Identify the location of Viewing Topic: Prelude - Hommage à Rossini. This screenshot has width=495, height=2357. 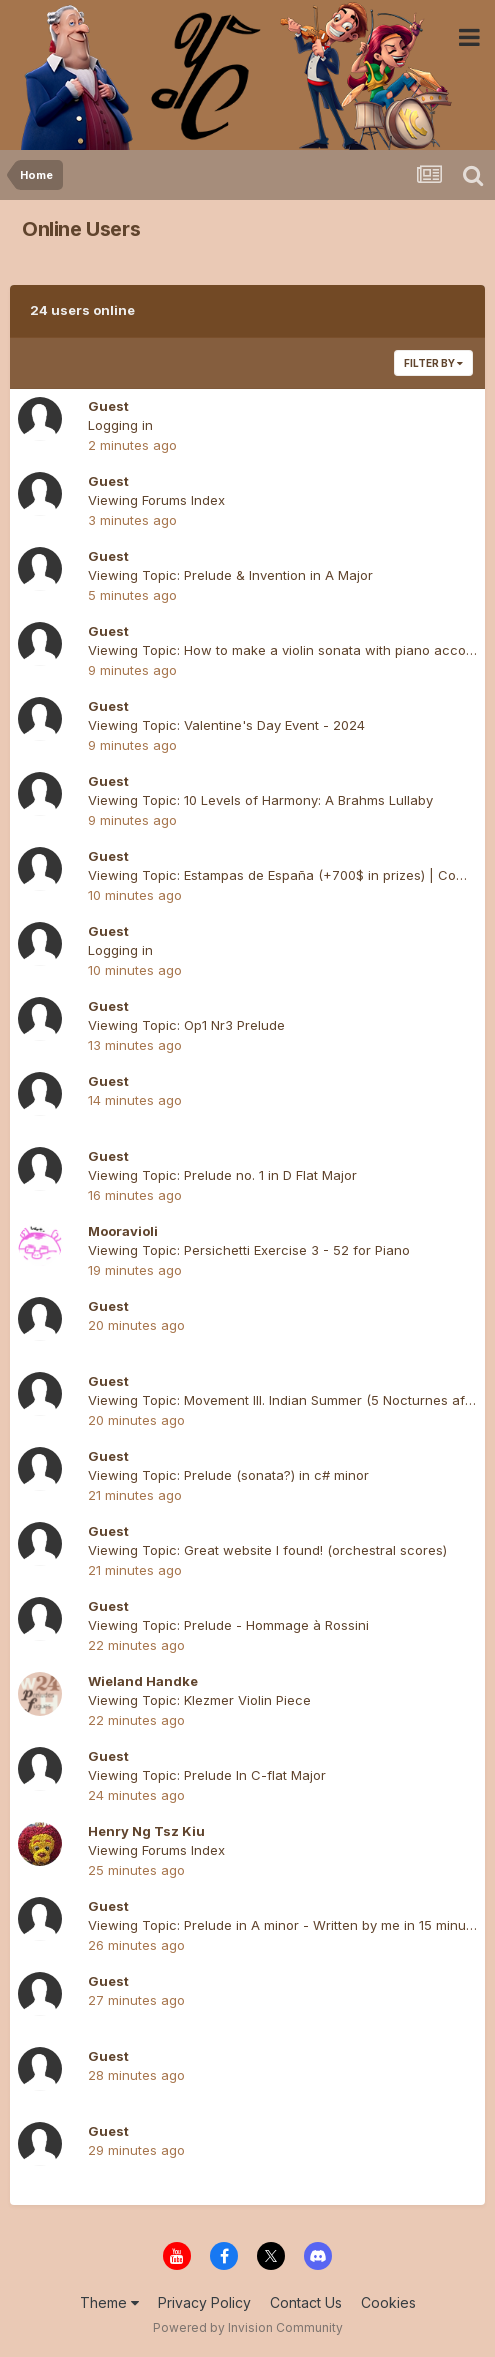
(228, 1625).